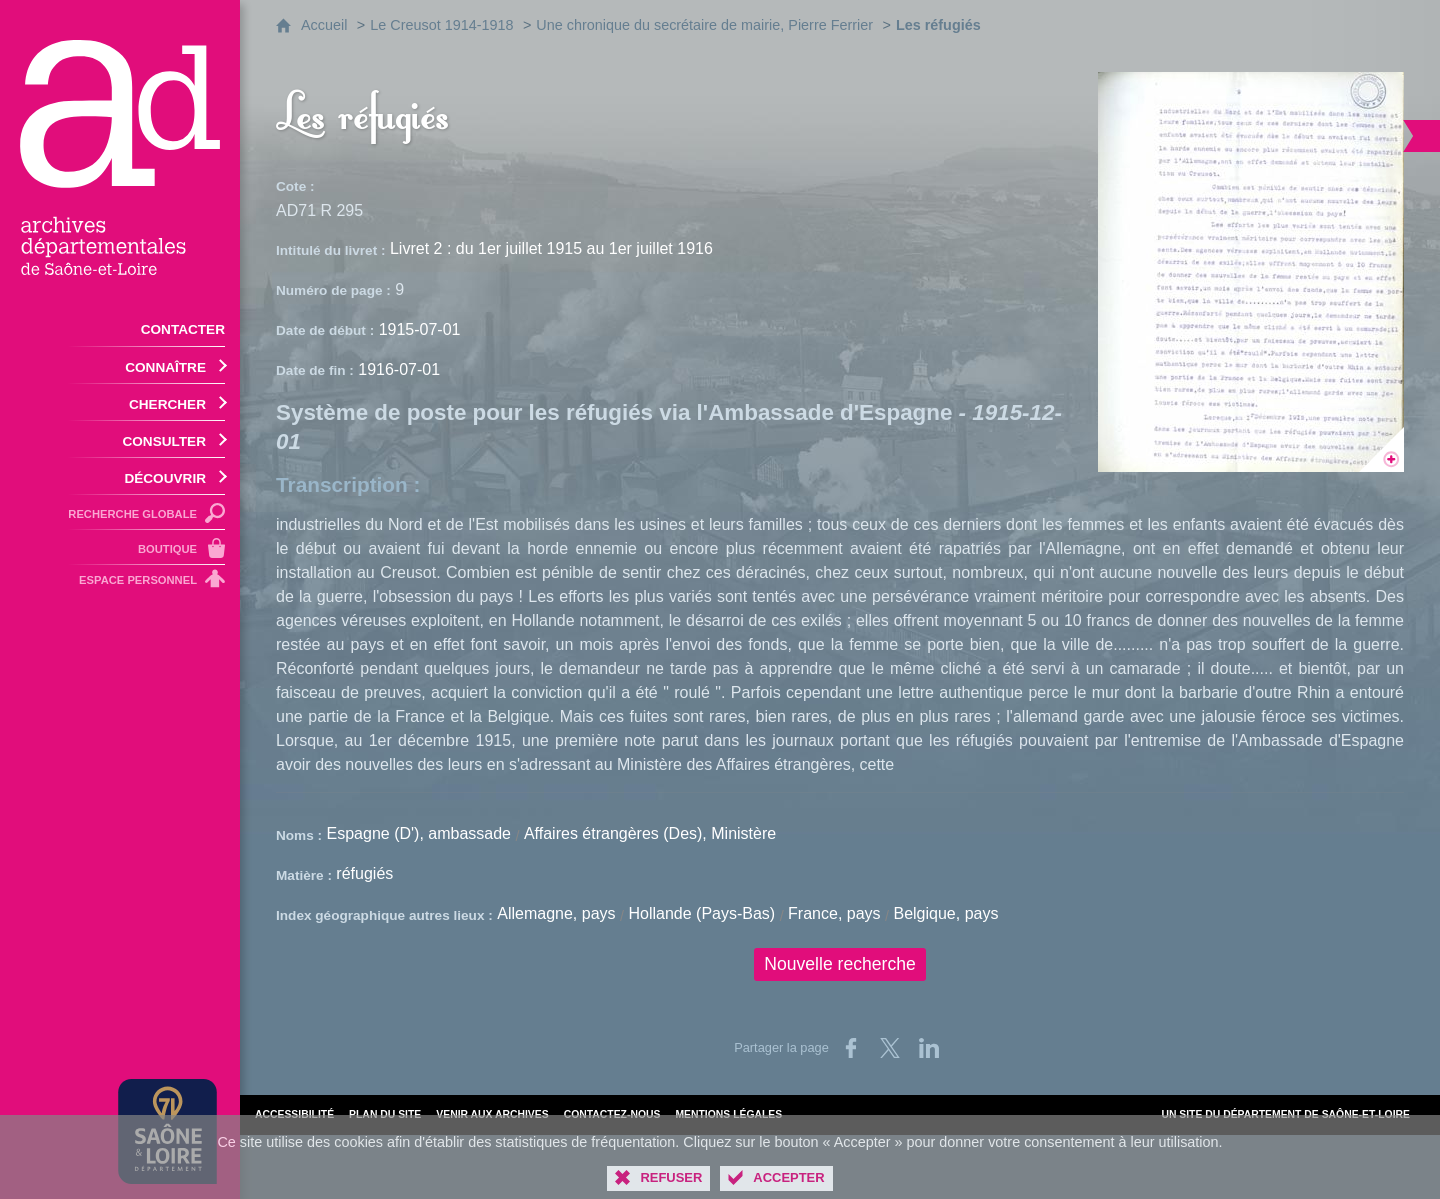 The width and height of the screenshot is (1440, 1199). What do you see at coordinates (728, 1114) in the screenshot?
I see `Mentions légales` at bounding box center [728, 1114].